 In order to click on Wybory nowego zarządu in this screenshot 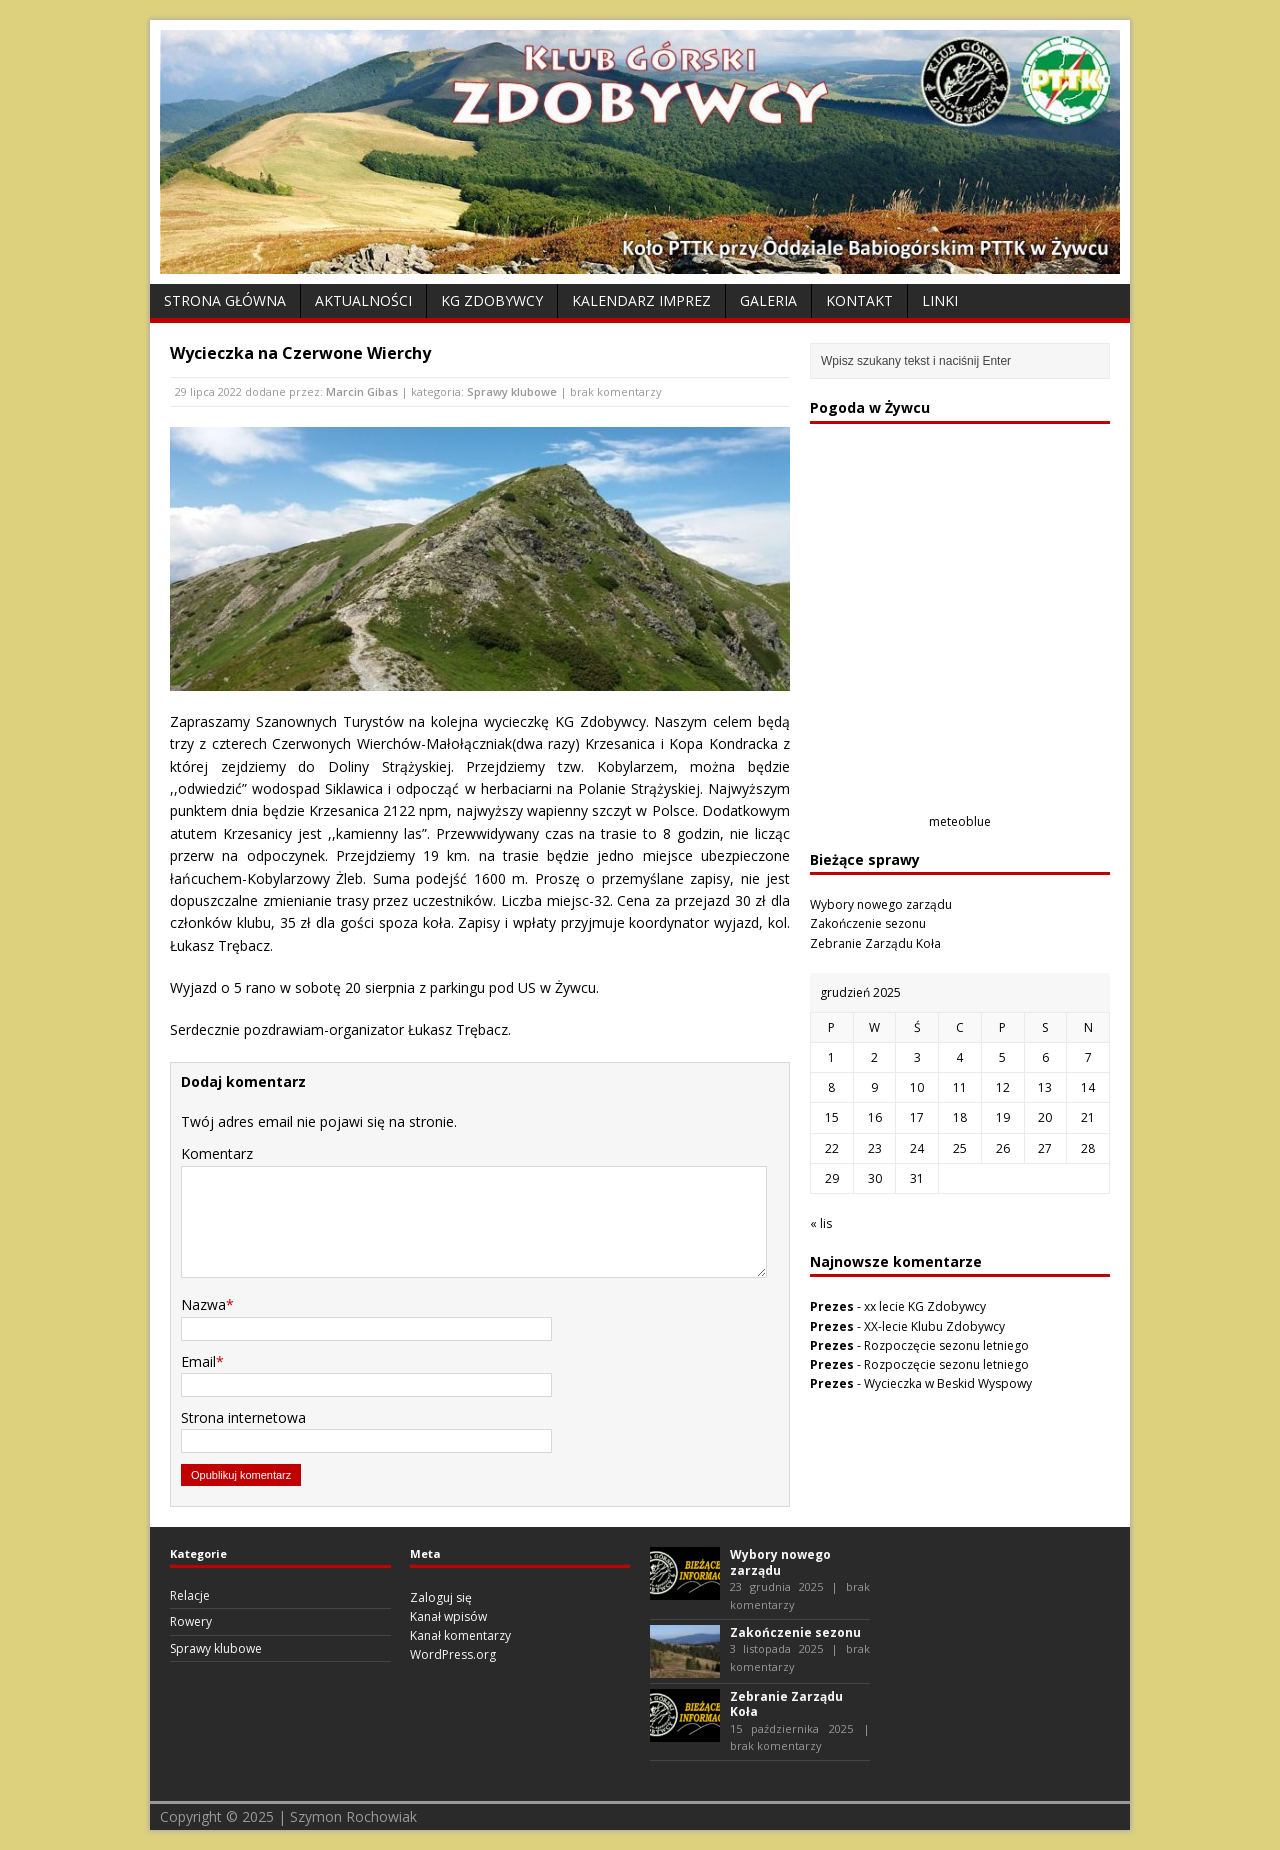, I will do `click(881, 904)`.